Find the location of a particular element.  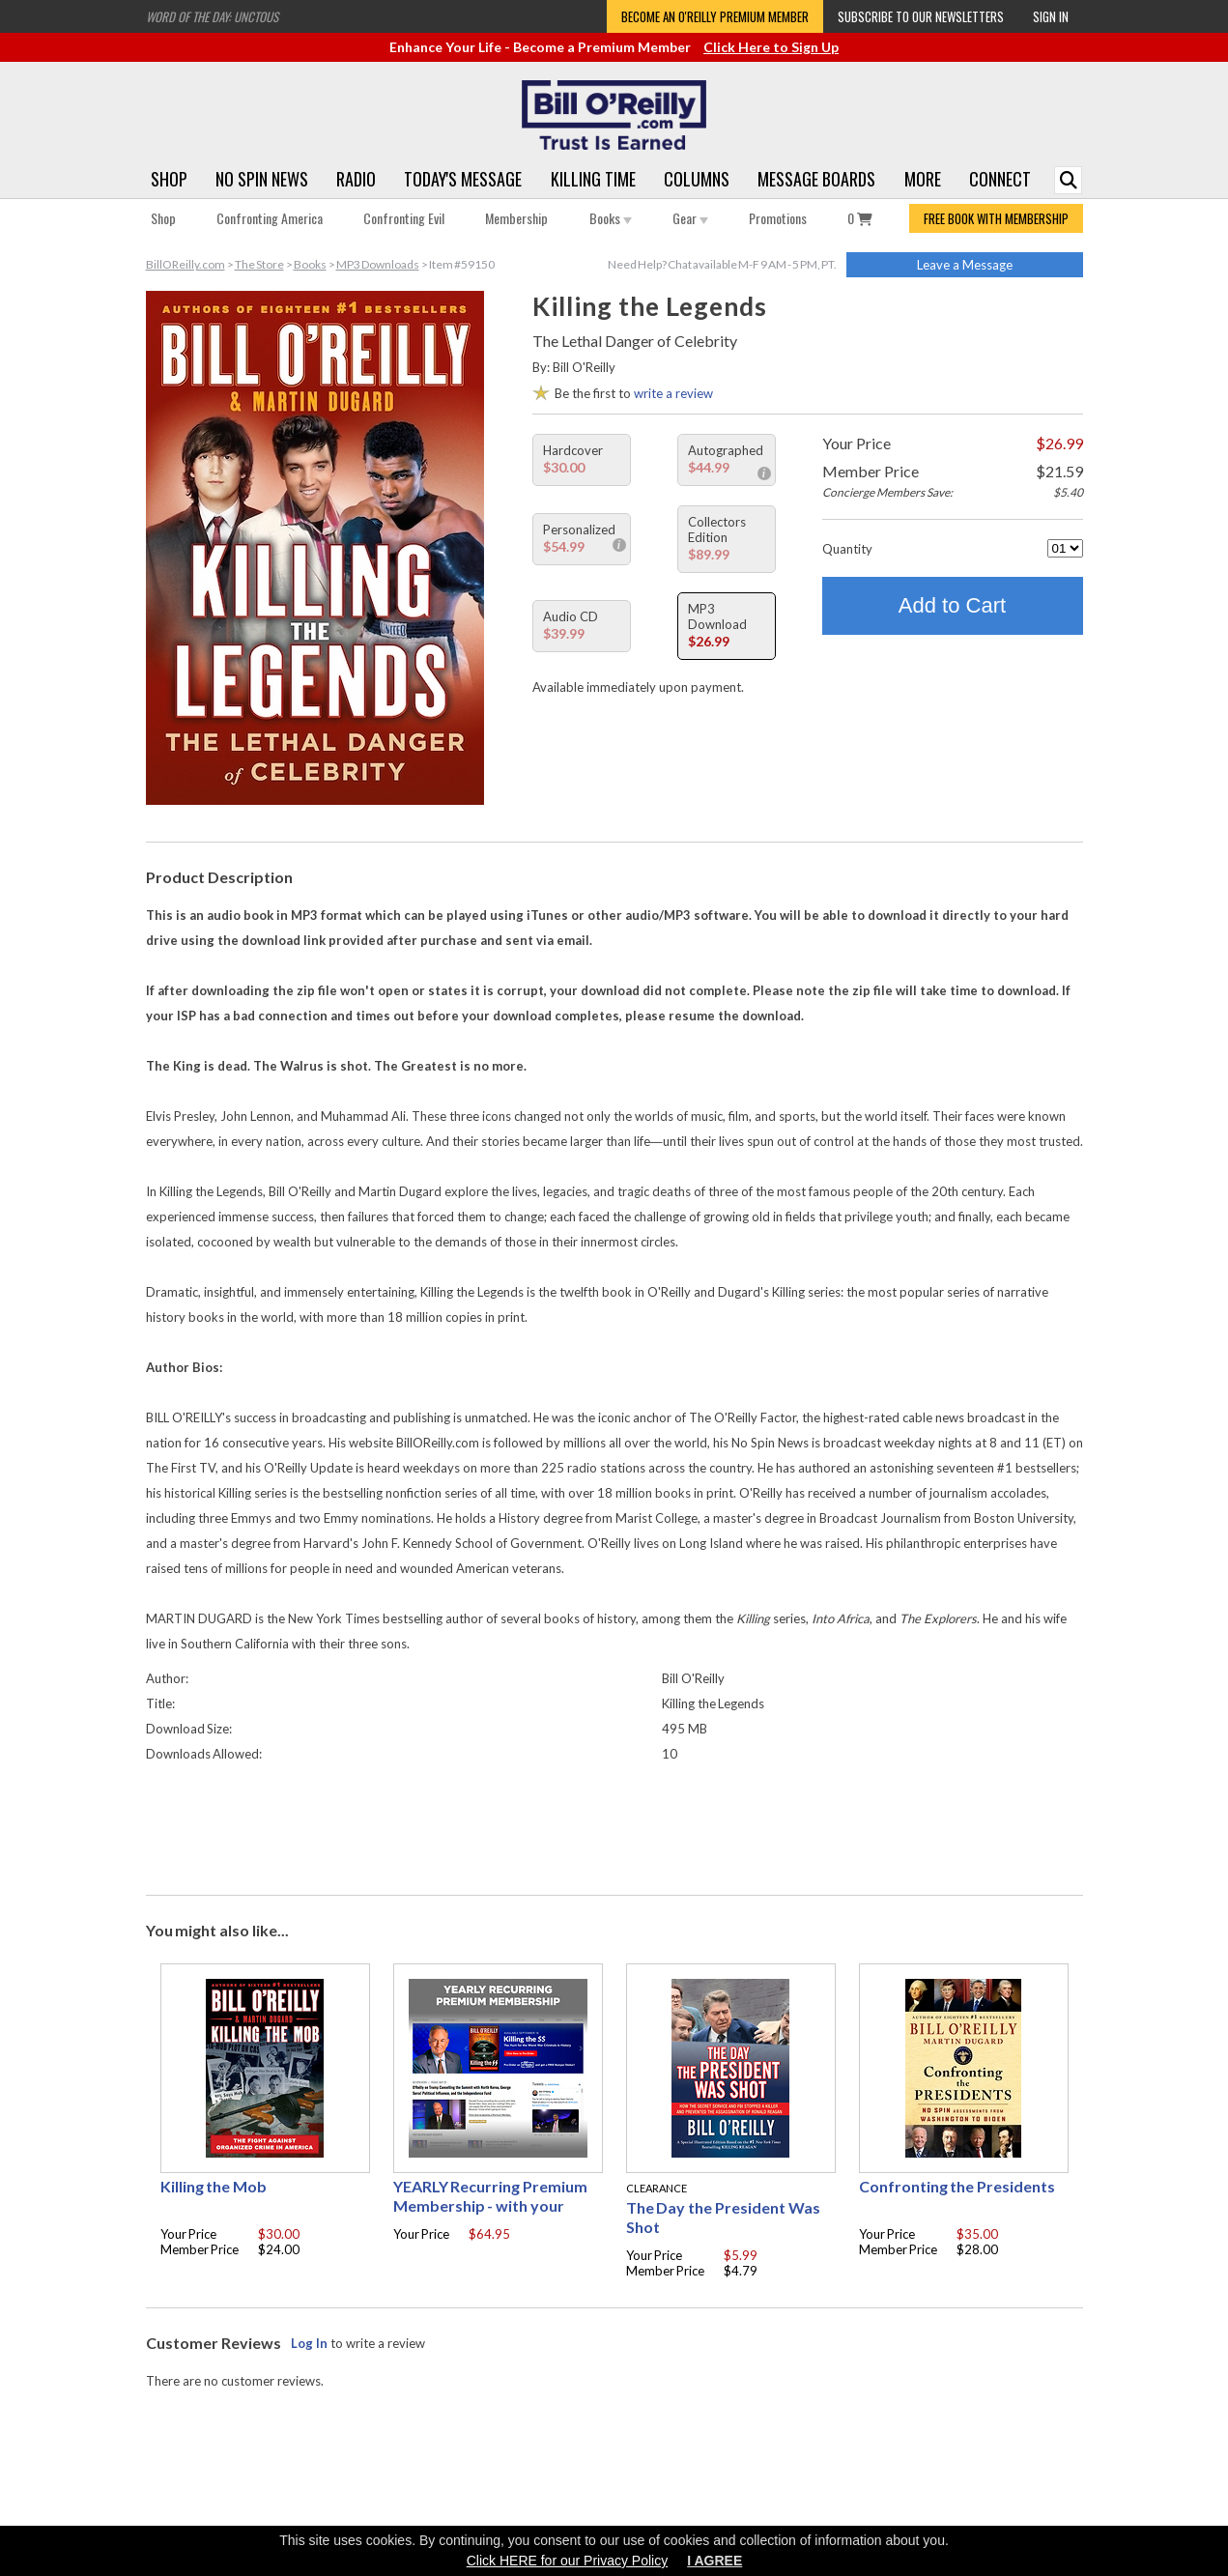

Become an O'Reilly Premium Member is located at coordinates (715, 16).